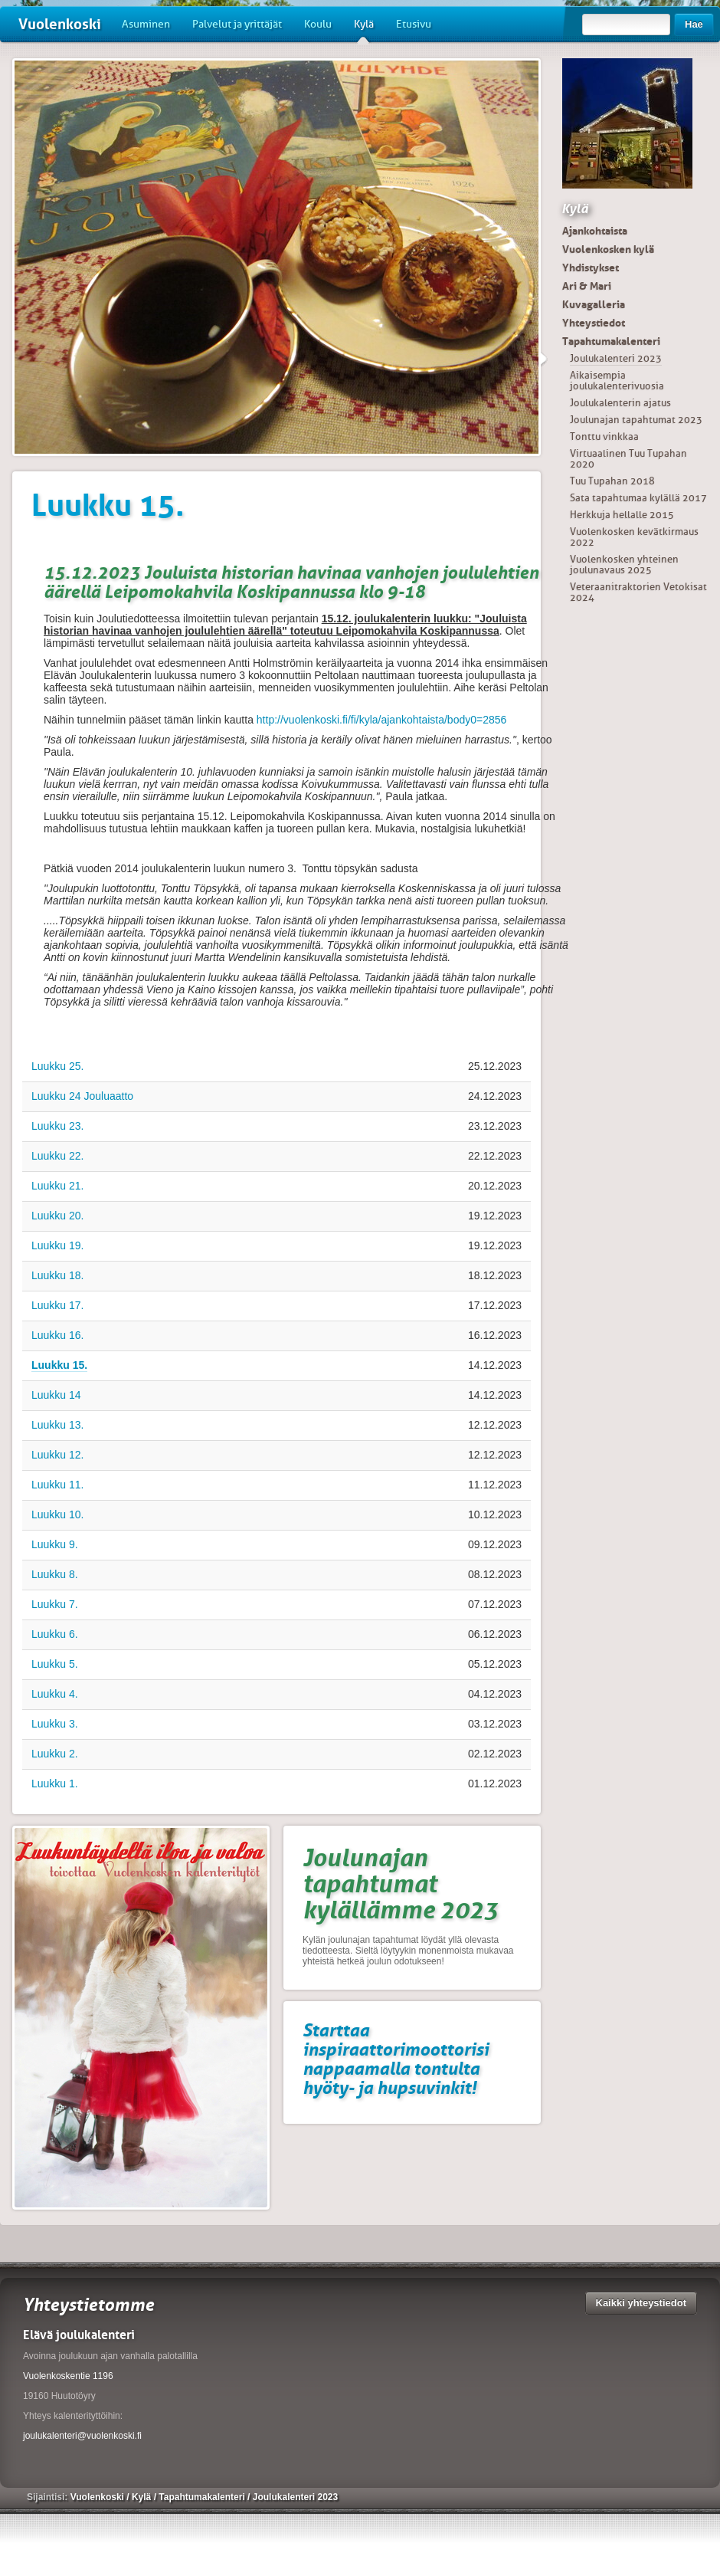 This screenshot has height=2576, width=720. I want to click on Luukku 4., so click(54, 1694).